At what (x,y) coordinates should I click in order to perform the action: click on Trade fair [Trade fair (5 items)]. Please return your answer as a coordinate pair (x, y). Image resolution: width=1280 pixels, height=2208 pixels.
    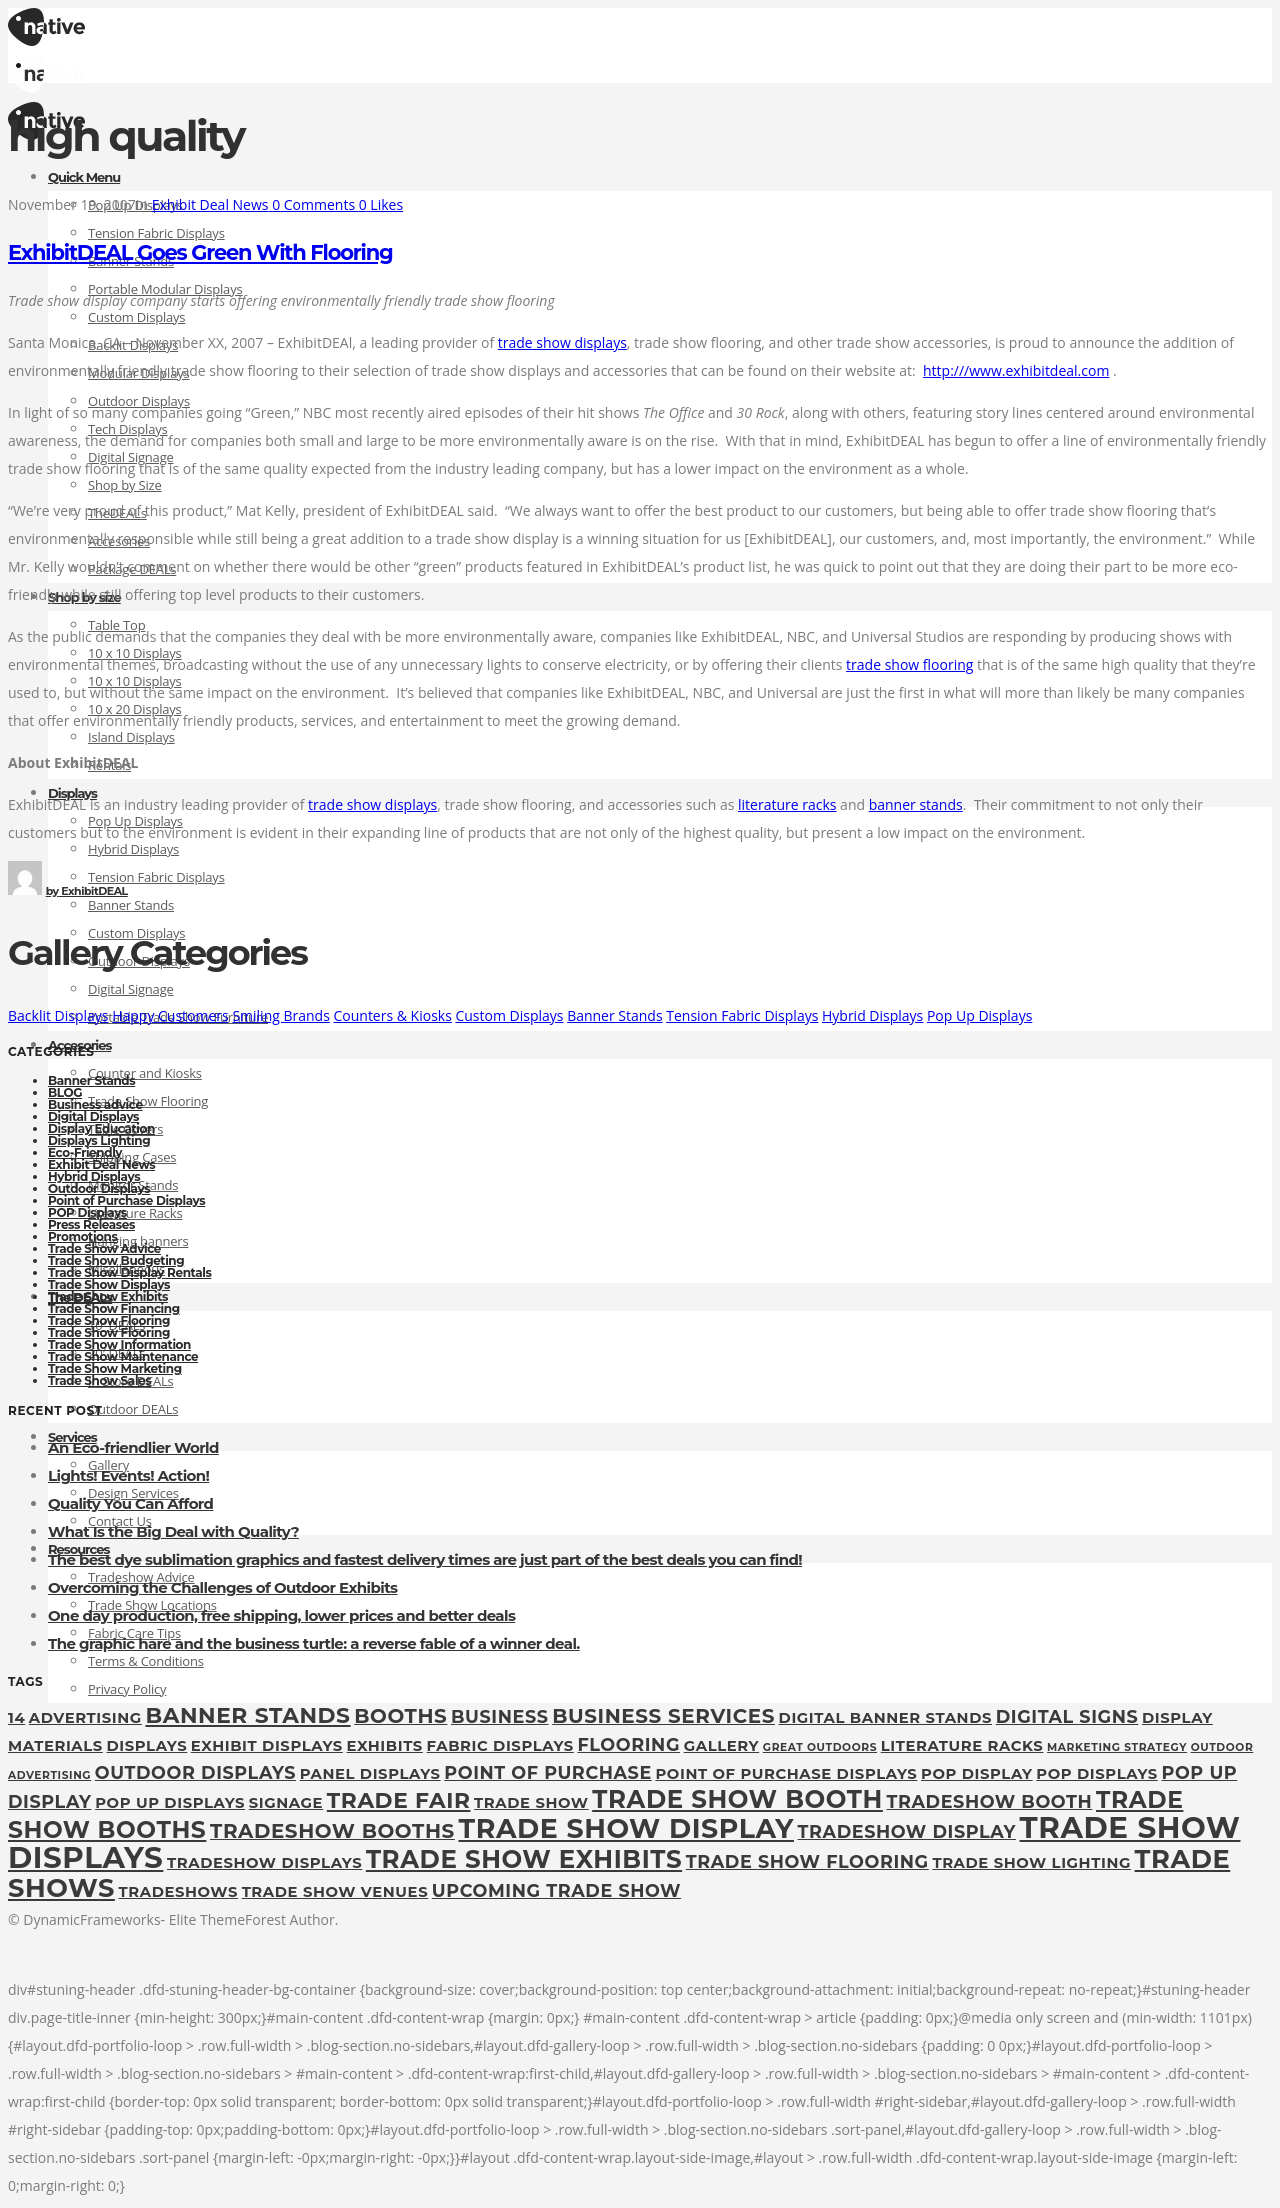
    Looking at the image, I should click on (399, 1800).